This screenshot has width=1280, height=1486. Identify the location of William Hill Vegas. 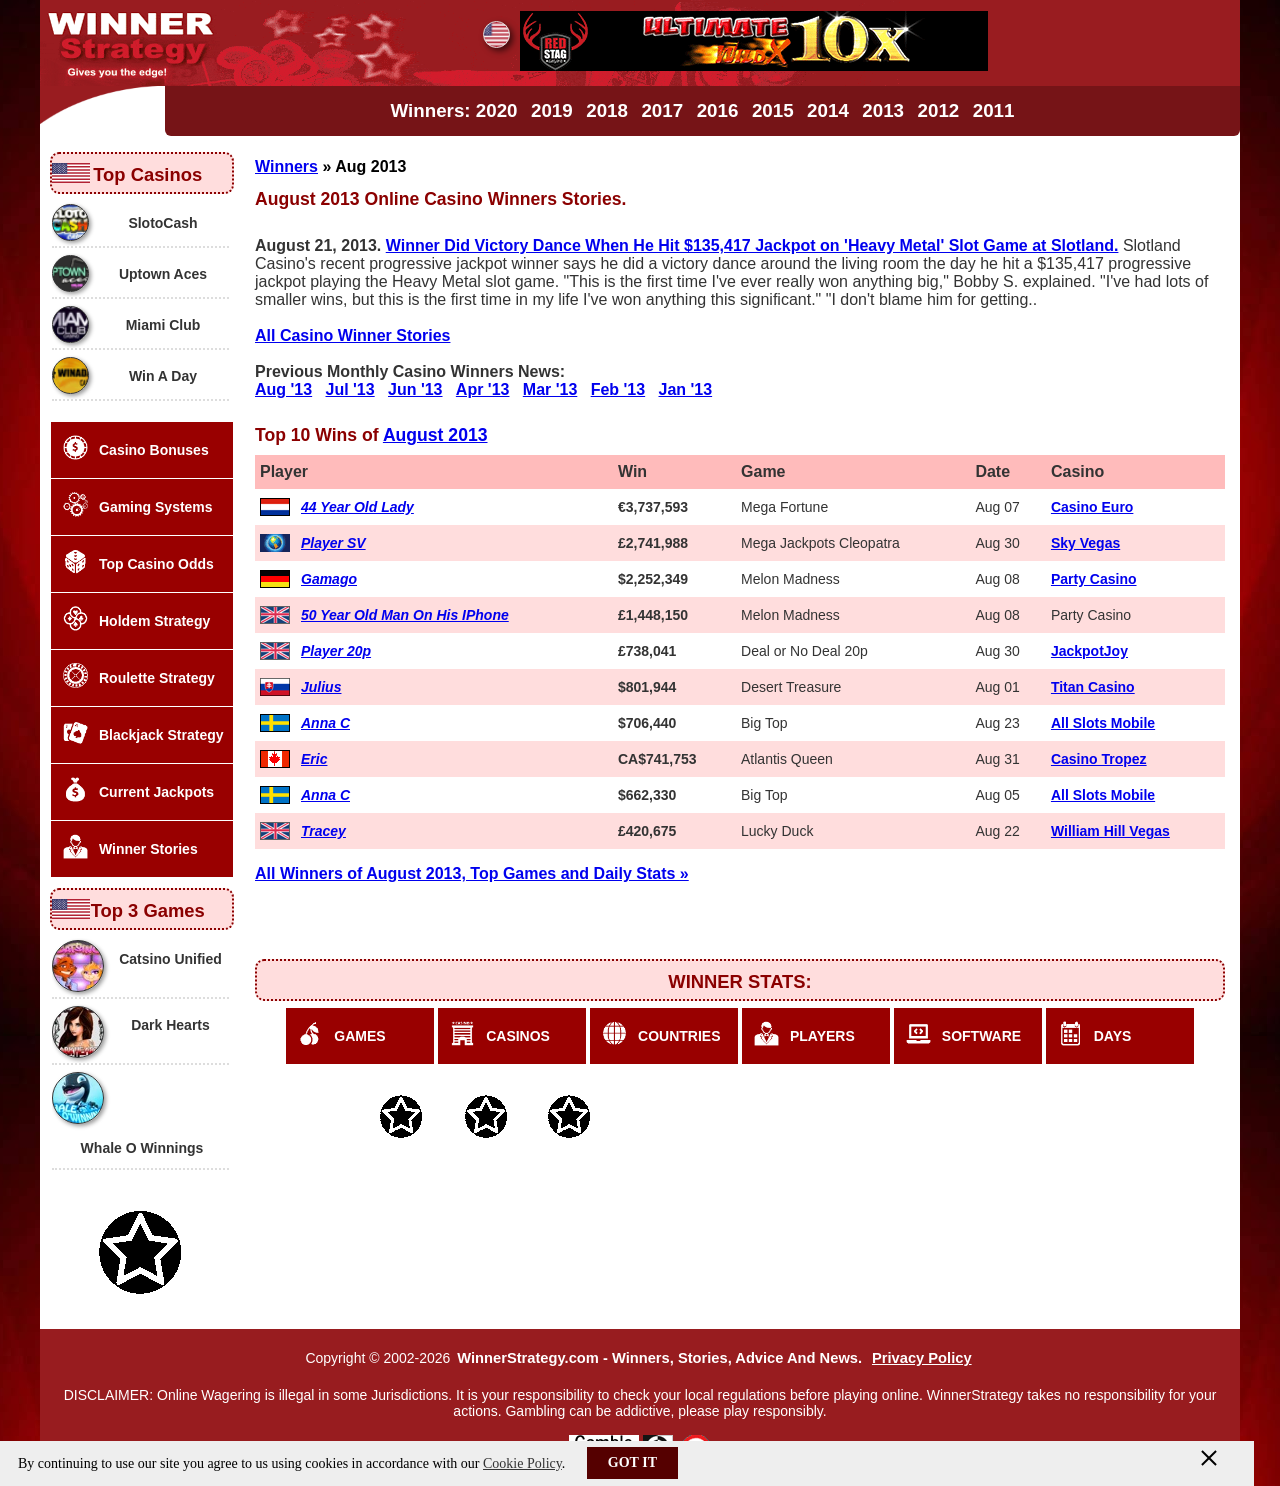
(1110, 831).